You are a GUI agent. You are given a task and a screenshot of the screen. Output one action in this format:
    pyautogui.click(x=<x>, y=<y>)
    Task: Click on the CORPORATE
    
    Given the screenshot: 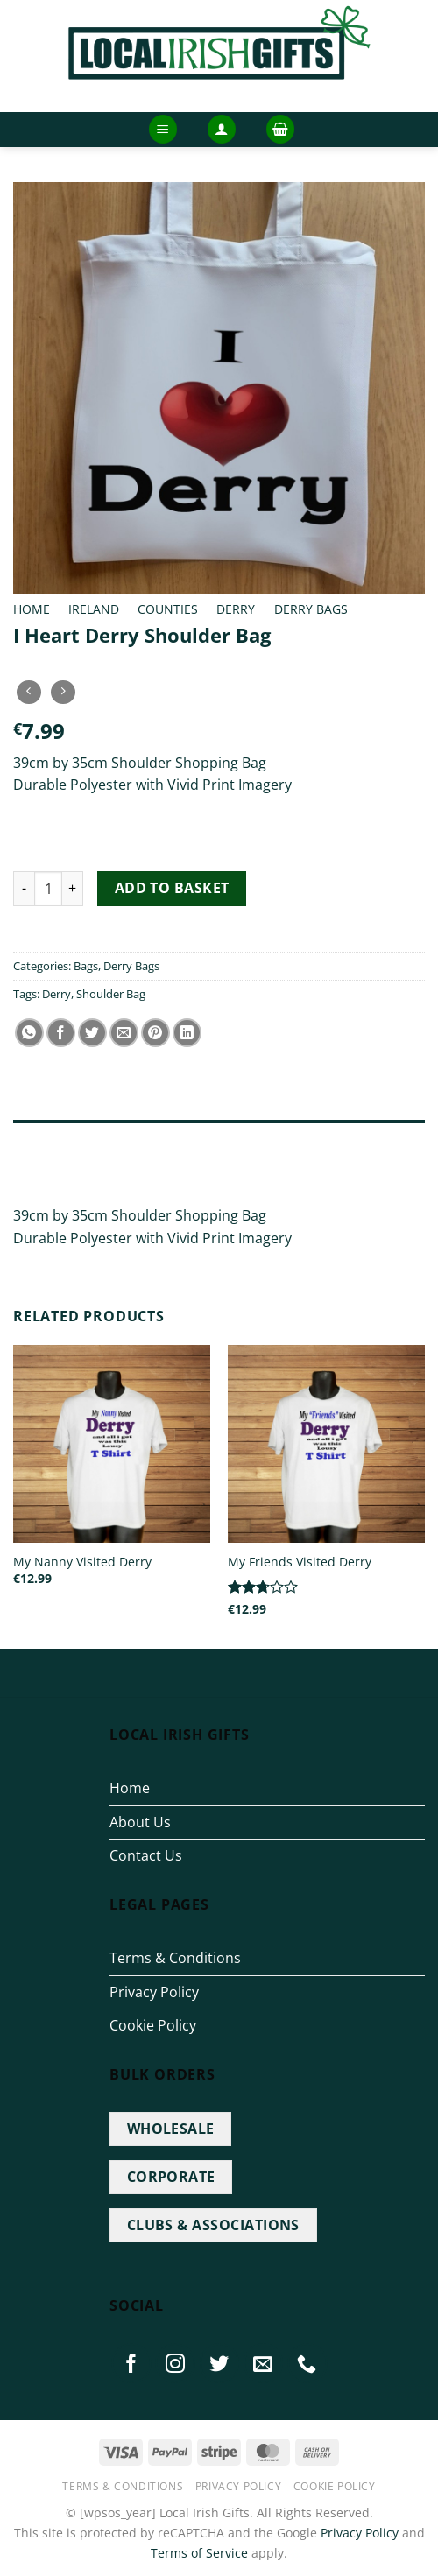 What is the action you would take?
    pyautogui.click(x=171, y=2176)
    